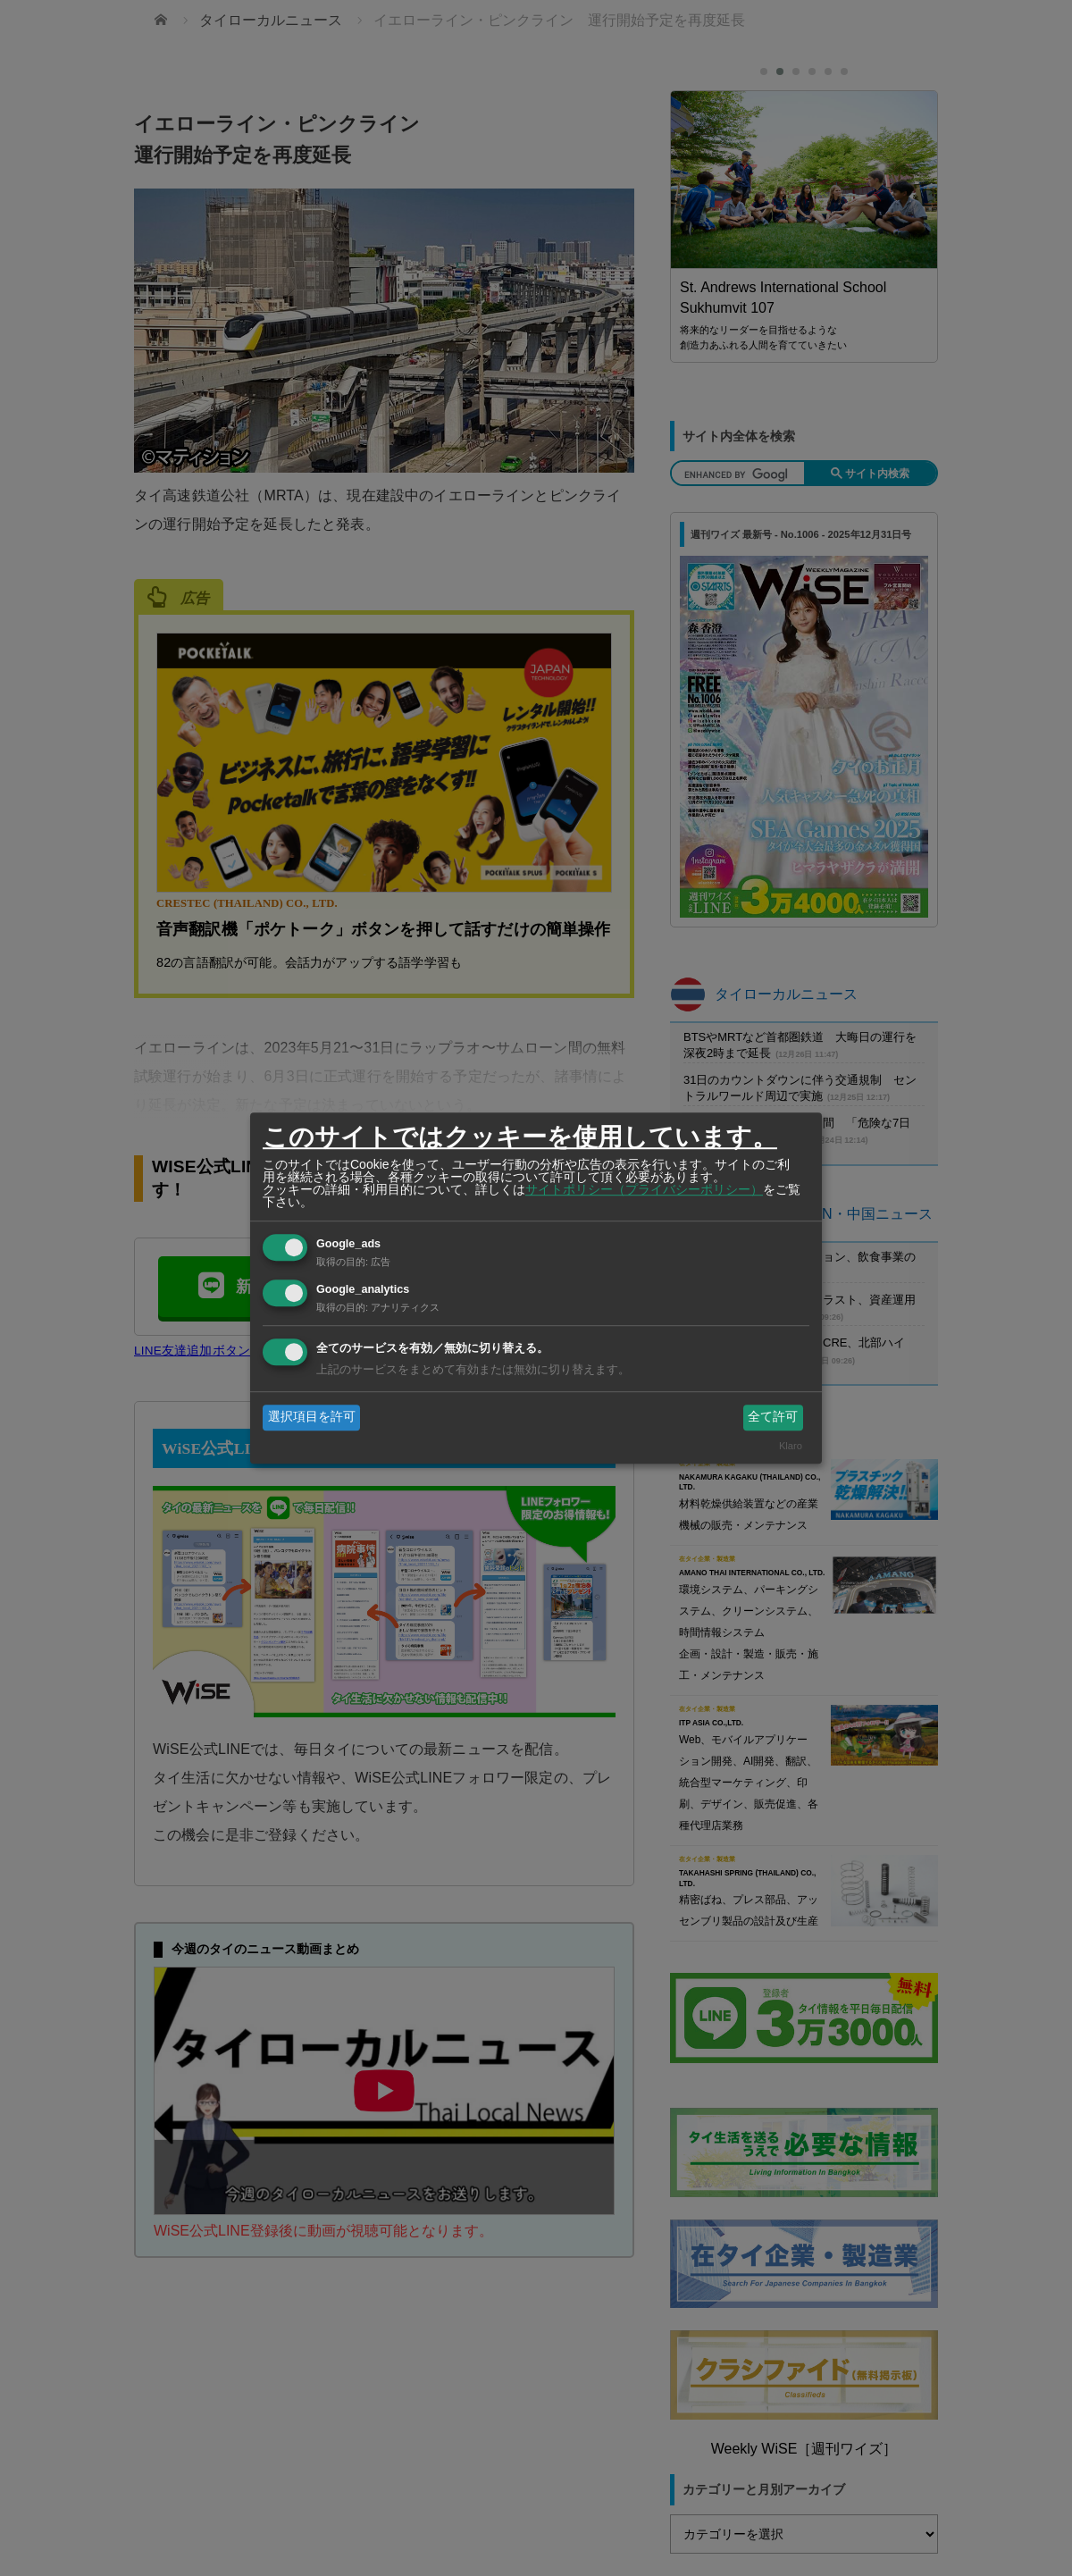  I want to click on Klaro, so click(790, 1445).